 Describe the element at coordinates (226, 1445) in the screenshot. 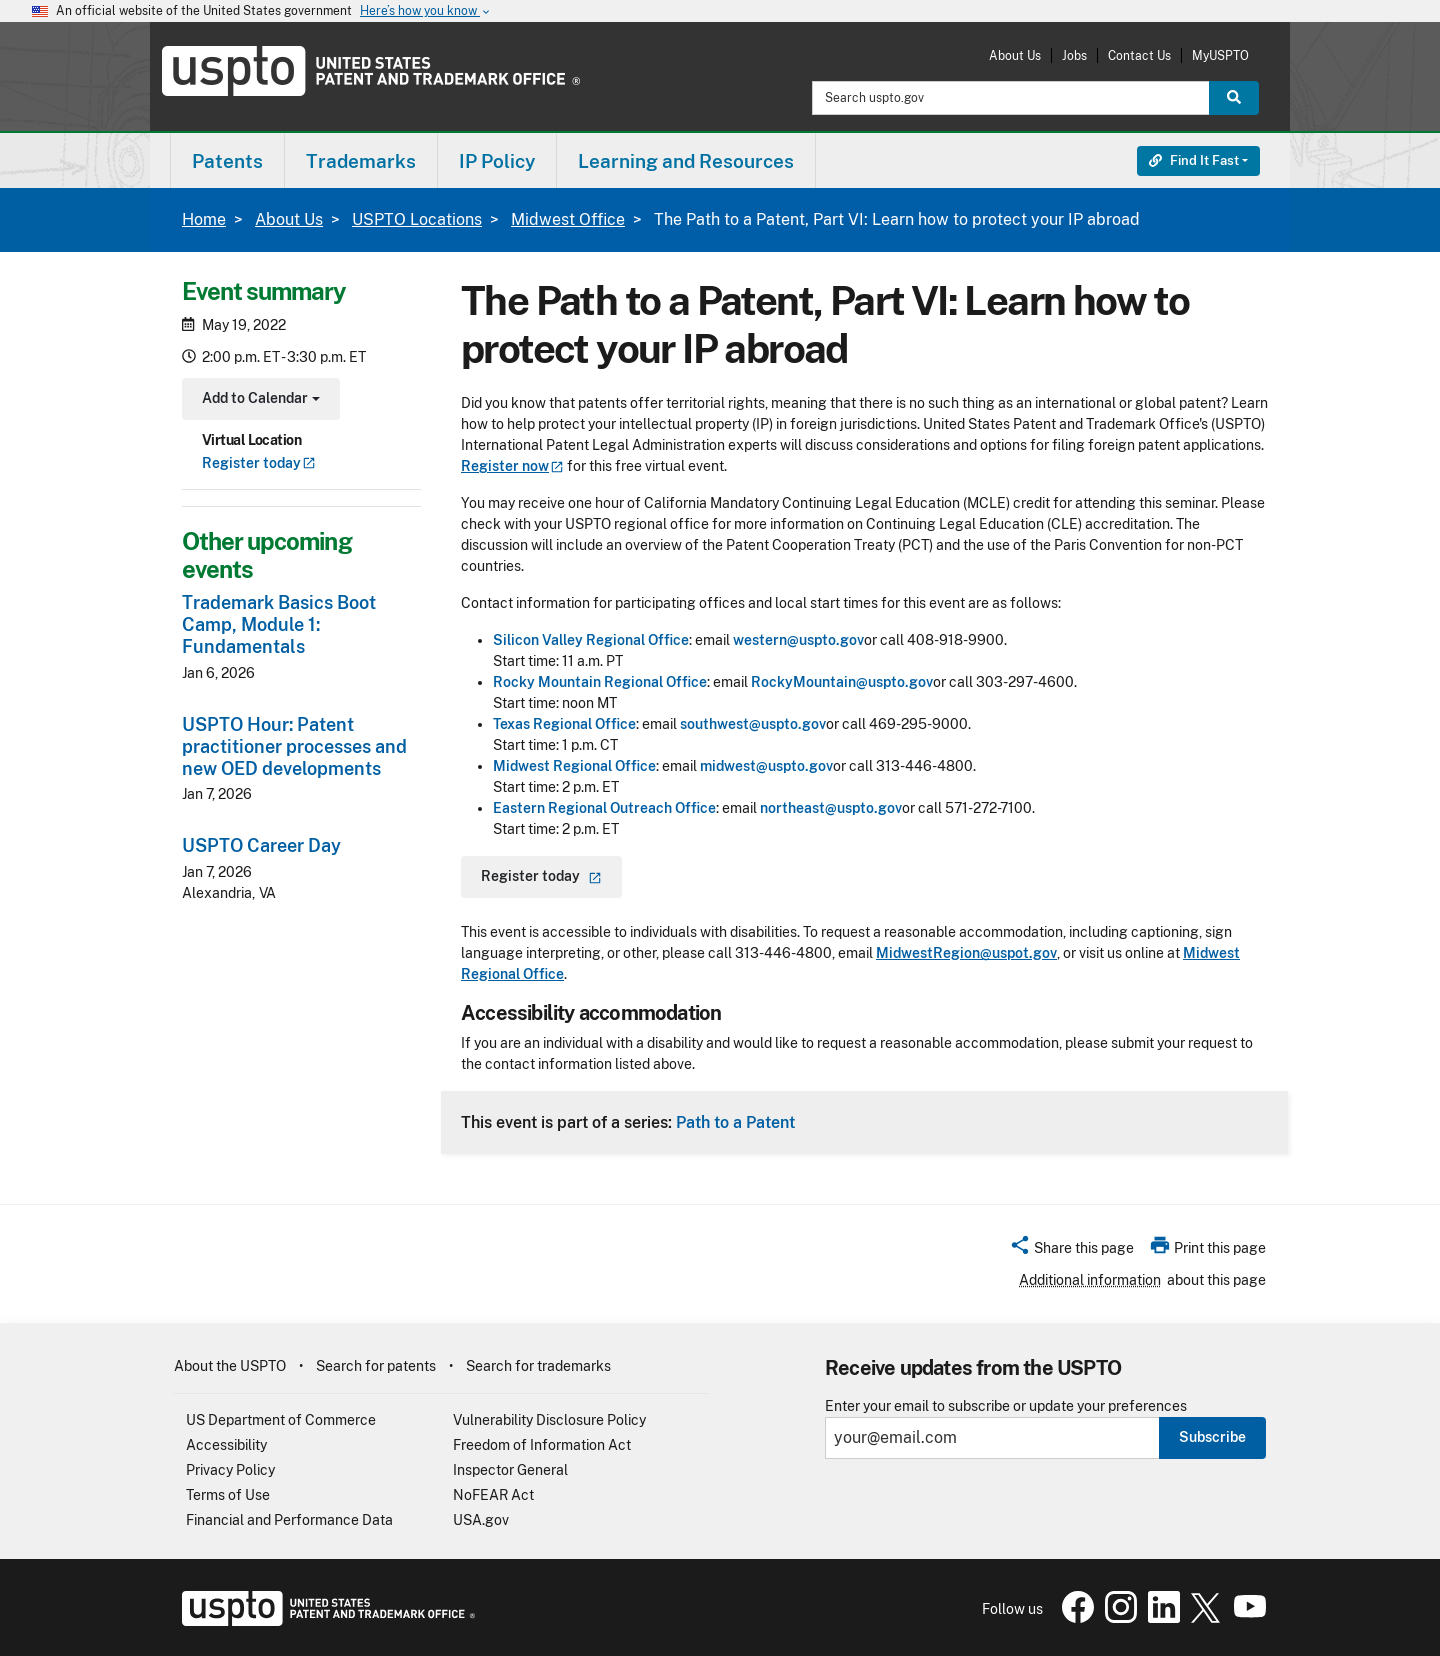

I see `Accessibility` at that location.